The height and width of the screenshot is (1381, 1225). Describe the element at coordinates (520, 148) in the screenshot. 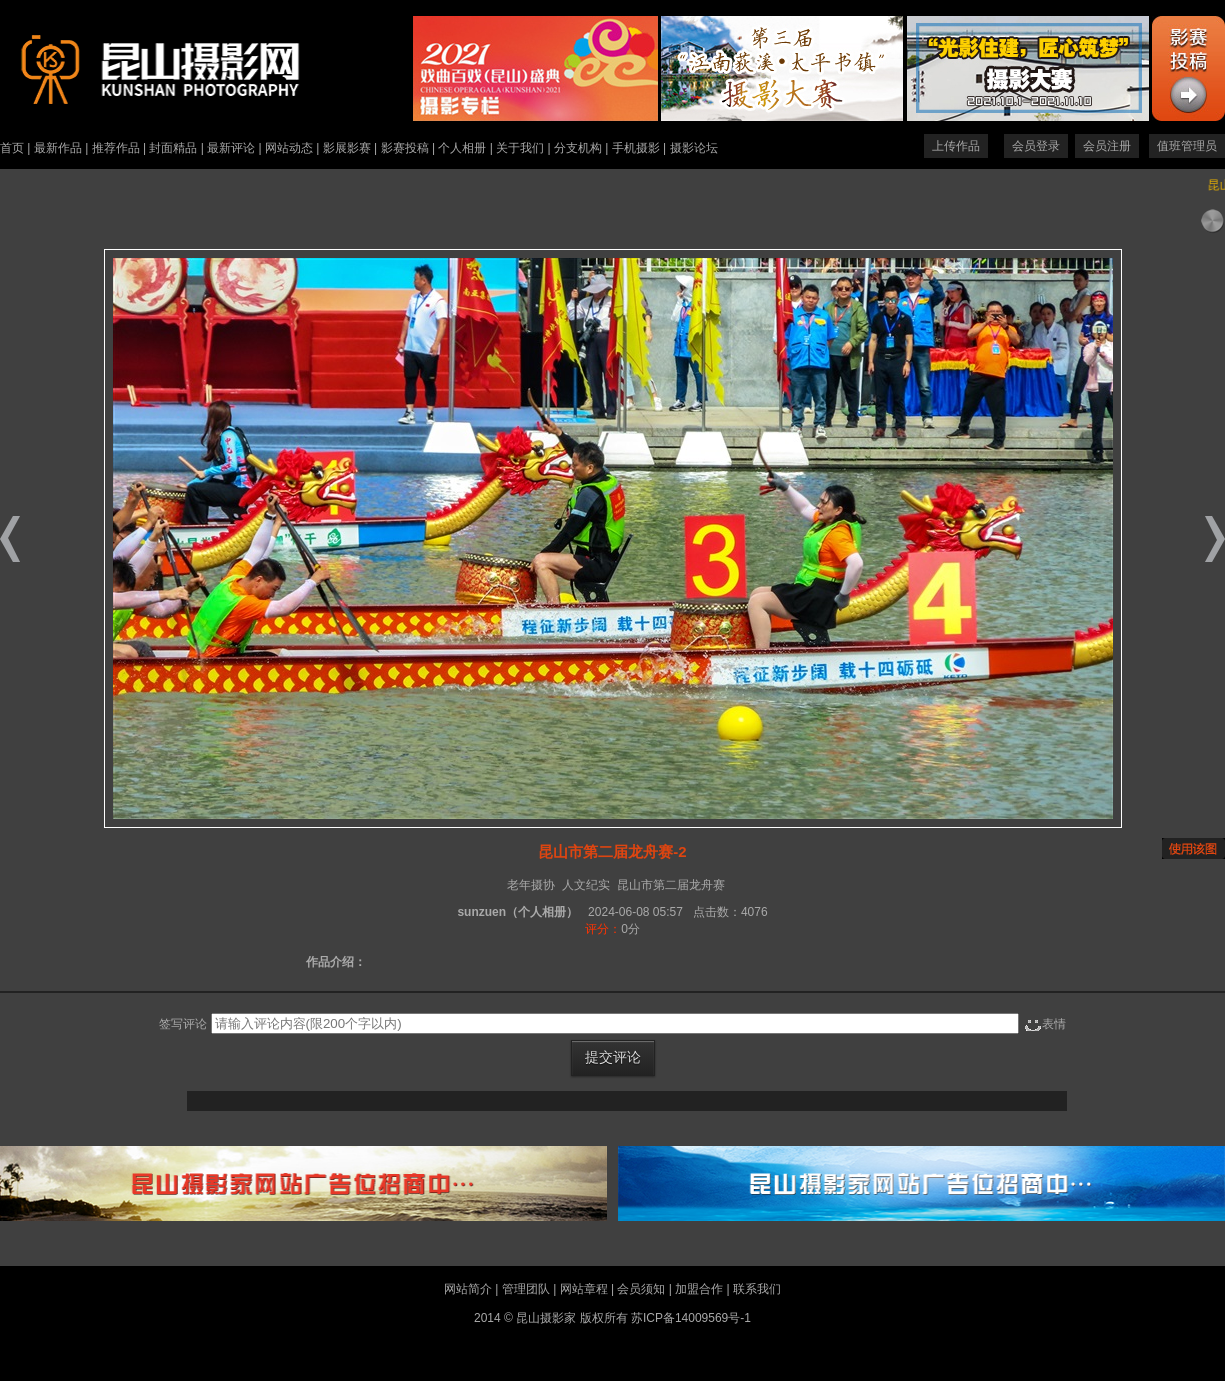

I see `关于我们` at that location.